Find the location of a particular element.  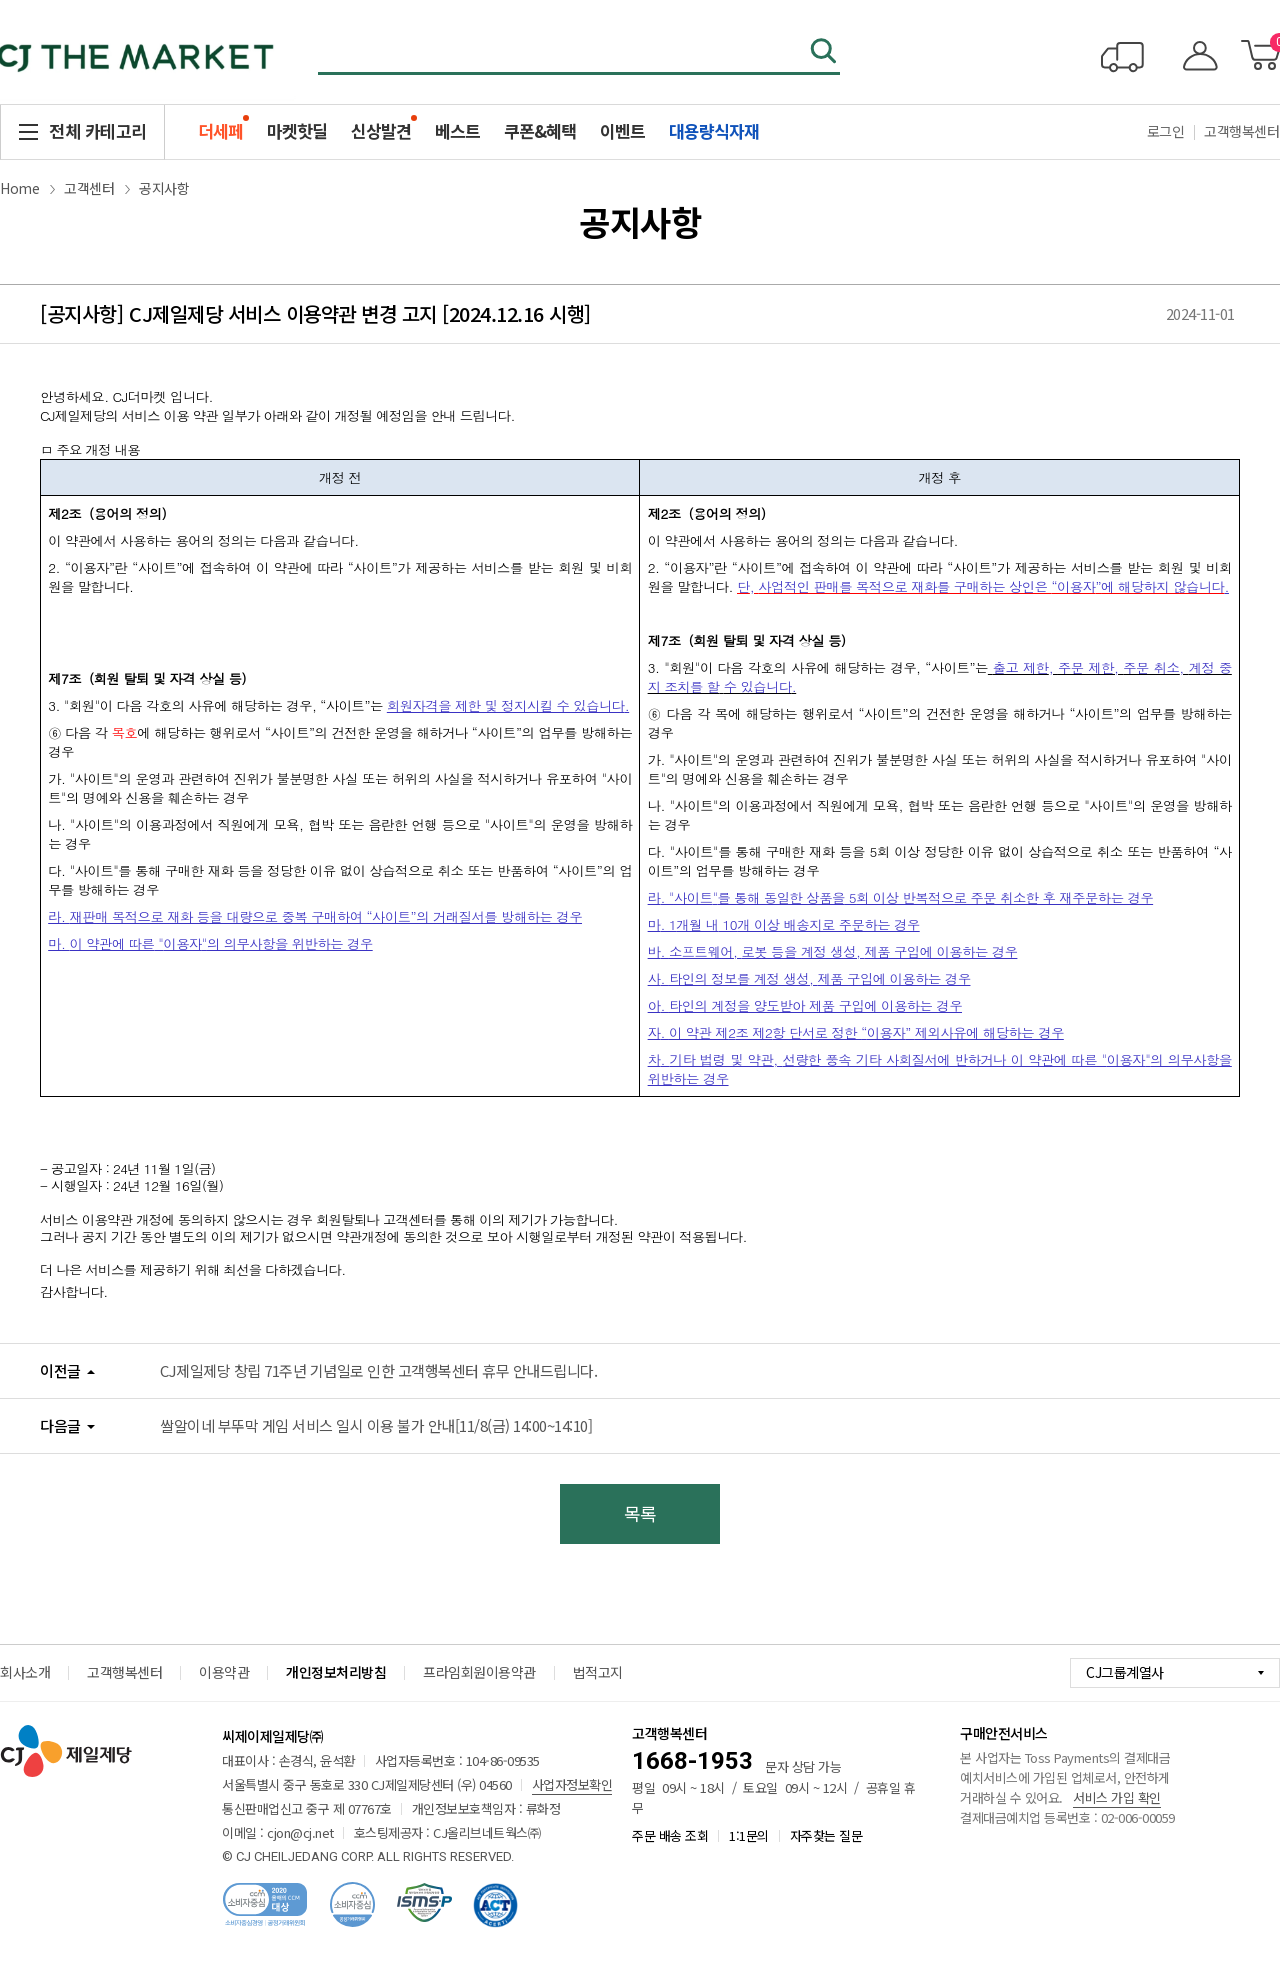

회사소개 is located at coordinates (25, 1672).